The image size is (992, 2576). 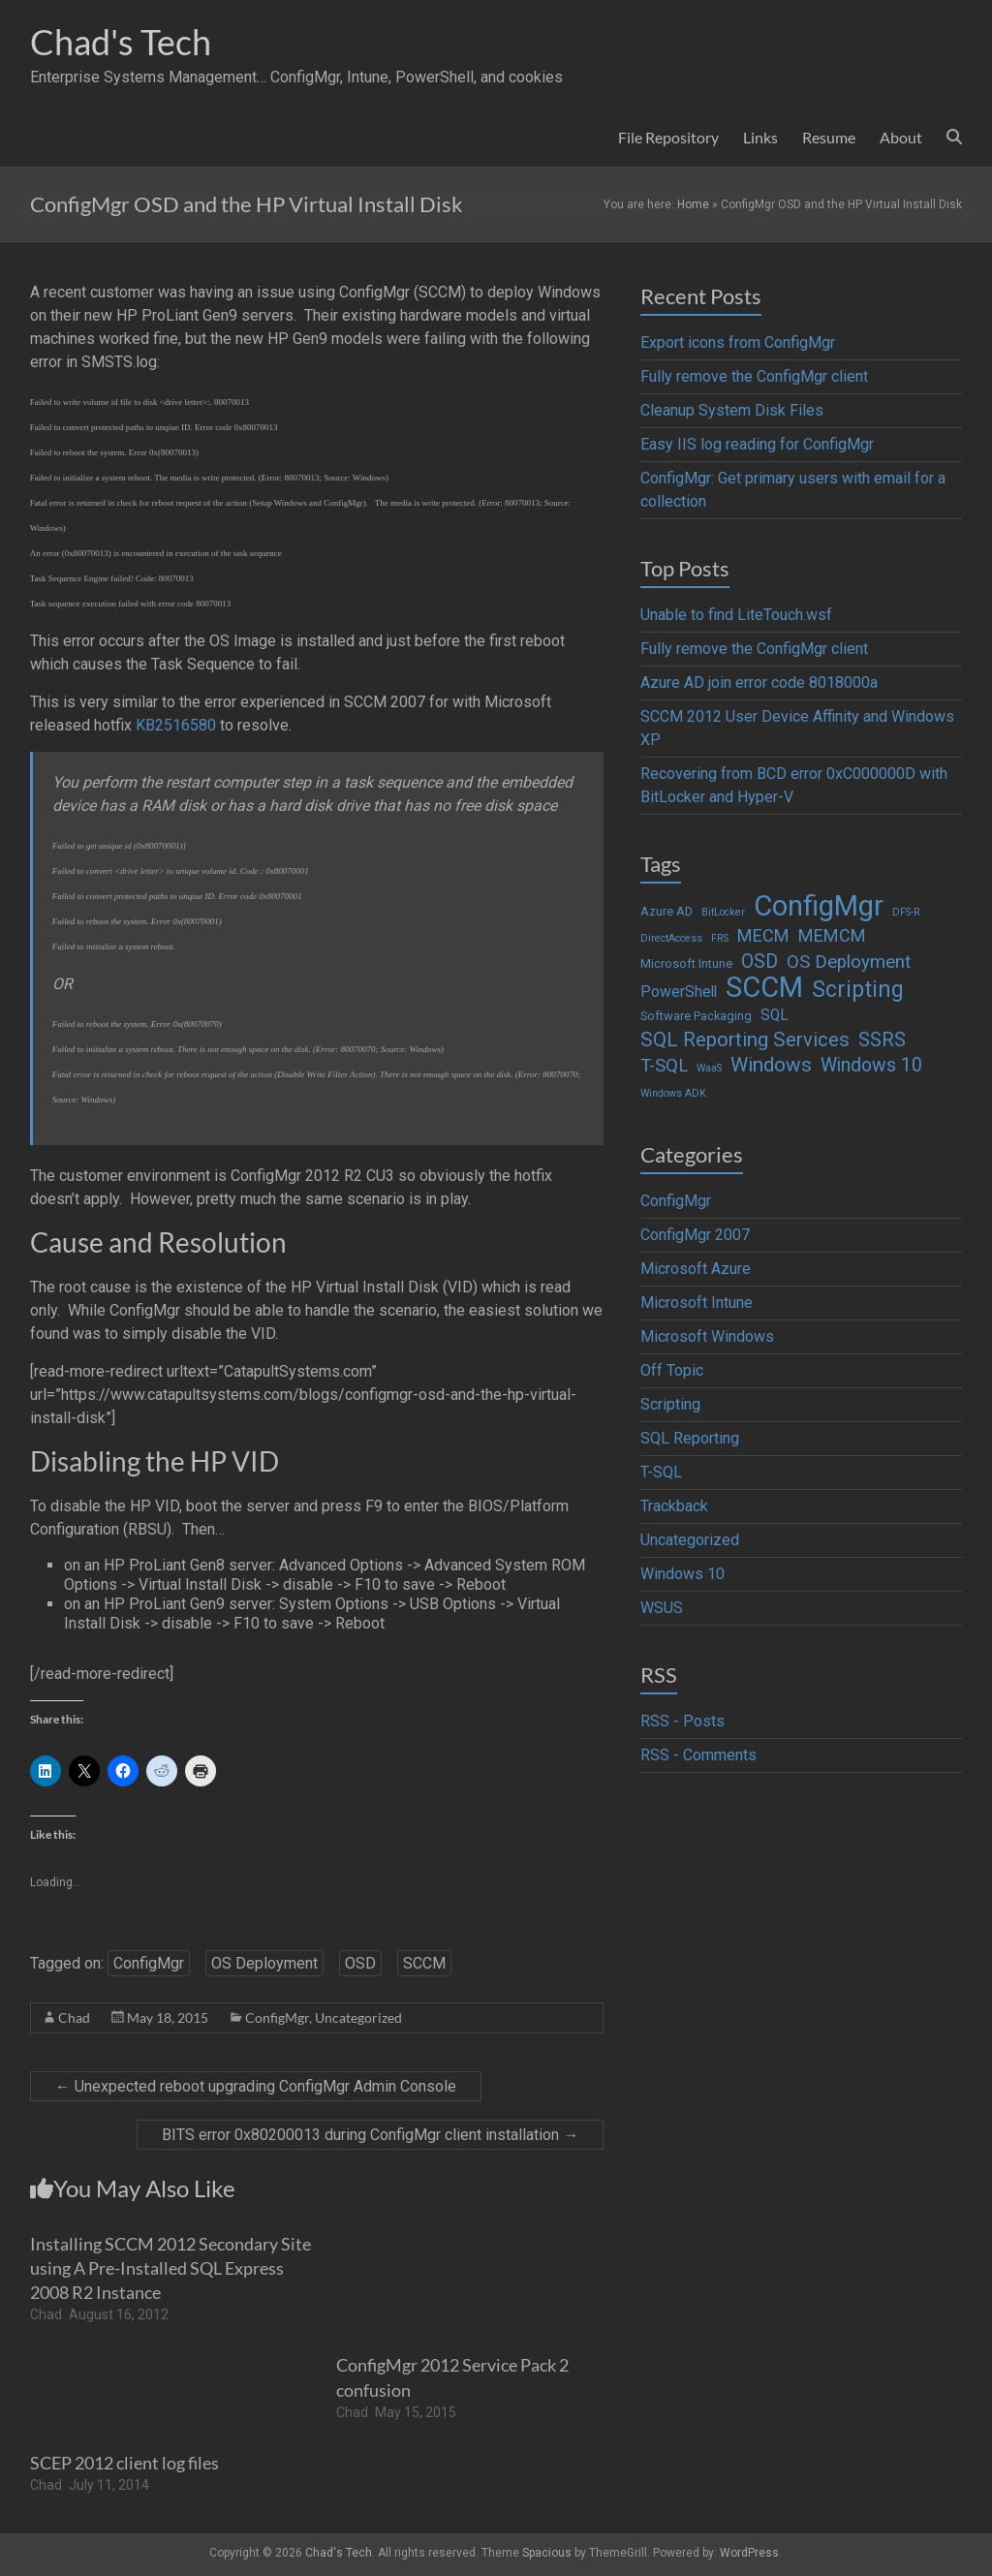 What do you see at coordinates (763, 935) in the screenshot?
I see `MECM [MECM (7 items)]` at bounding box center [763, 935].